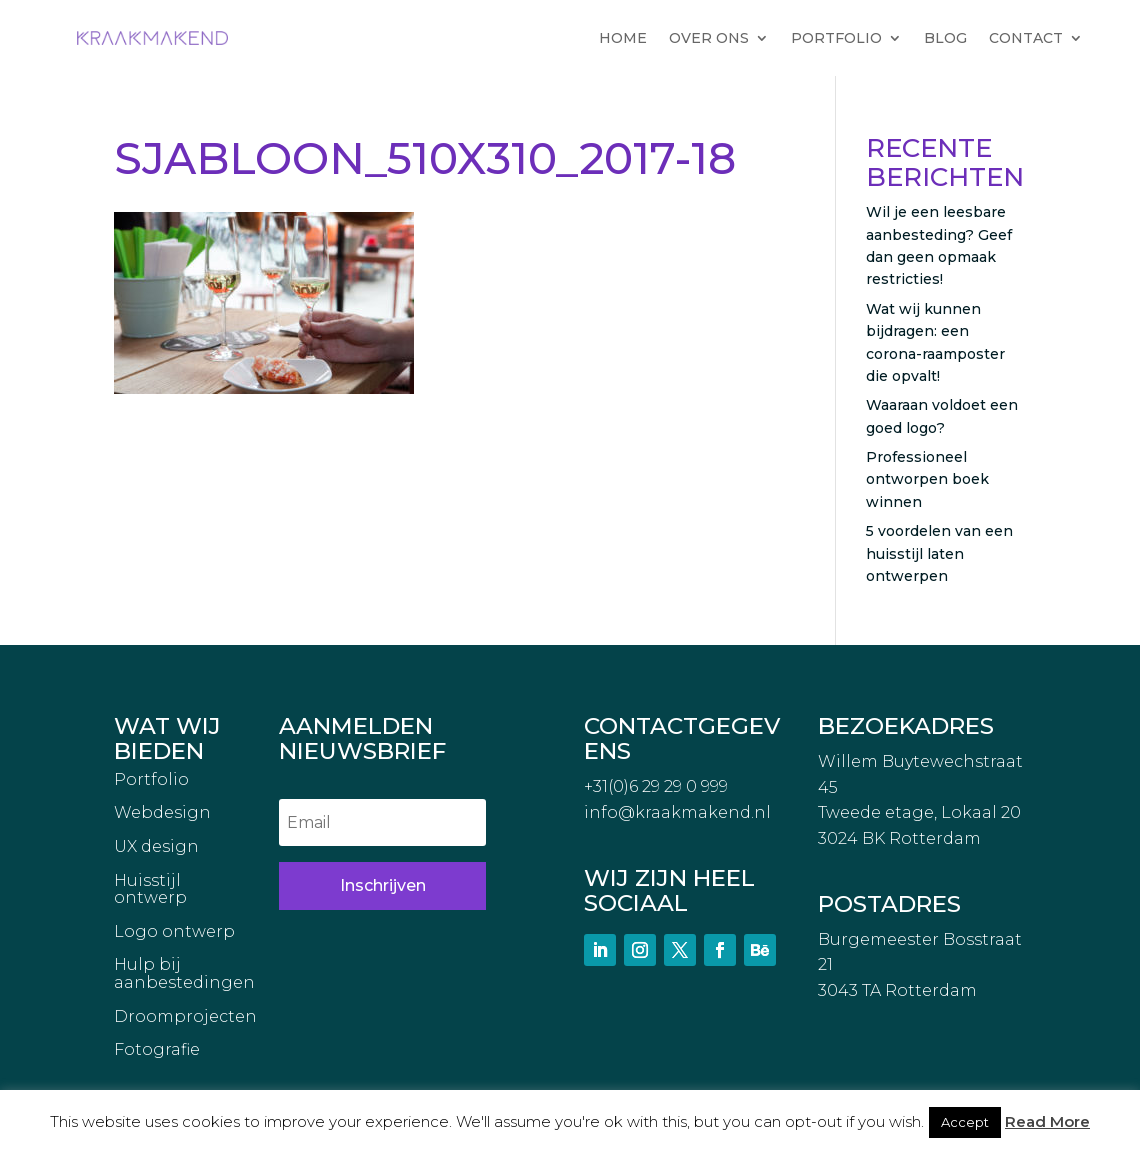 This screenshot has height=1150, width=1140. Describe the element at coordinates (150, 890) in the screenshot. I see `Huisstijl ontwerp` at that location.